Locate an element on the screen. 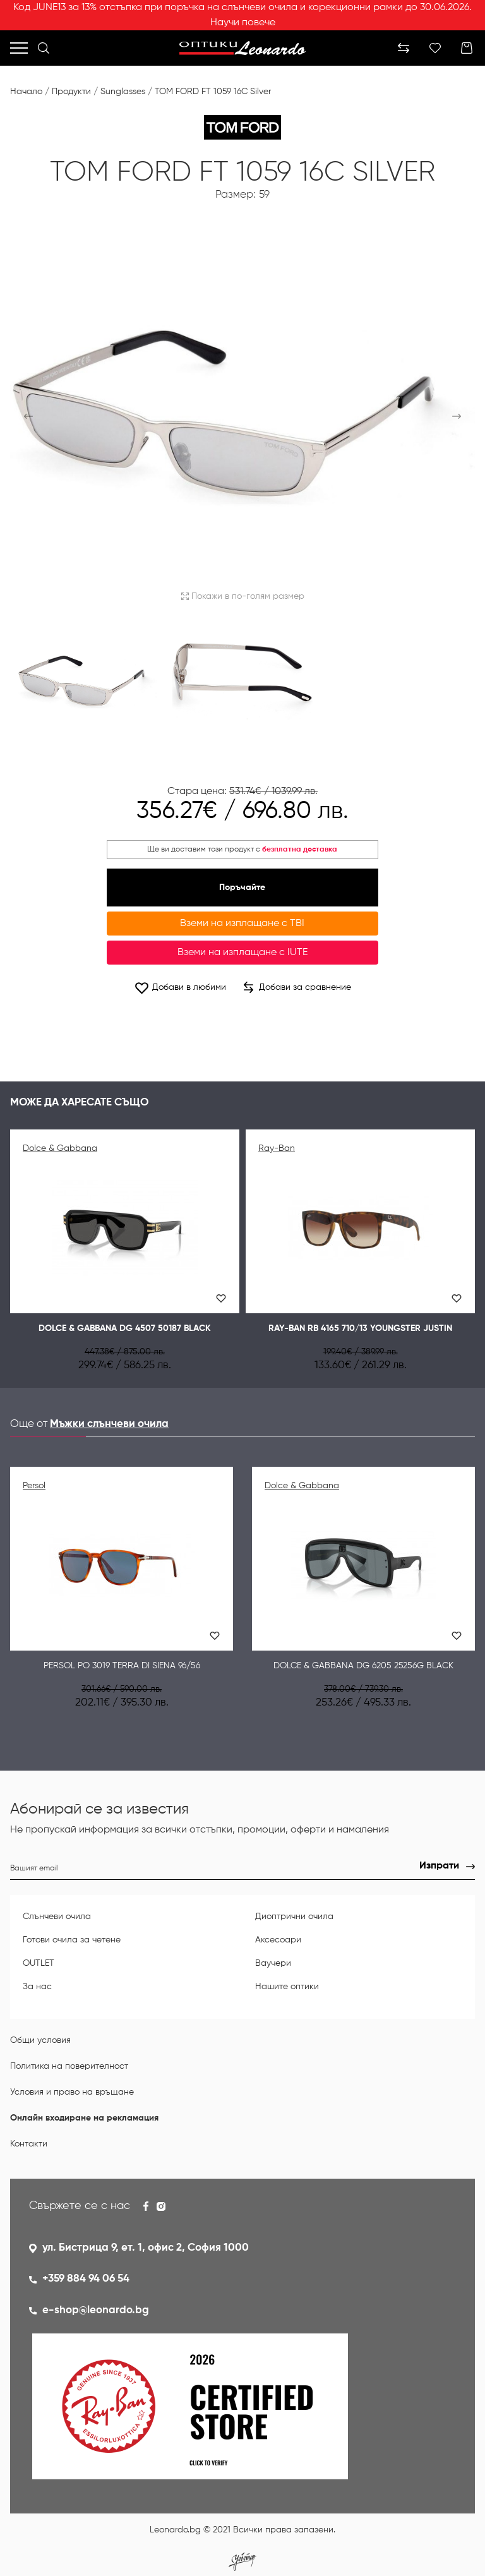 The height and width of the screenshot is (2576, 485). ул. Бистрица 9, ет. 1, офис 2, София 1000 is located at coordinates (145, 2247).